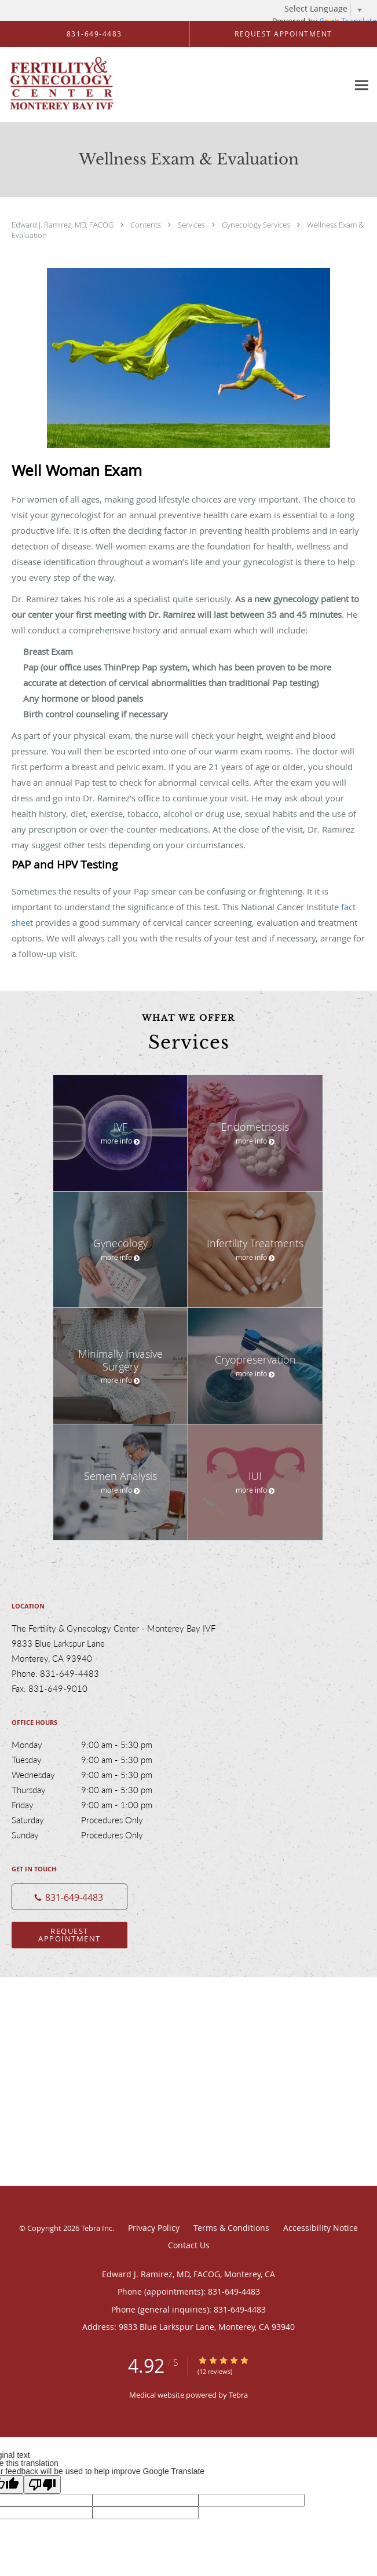  I want to click on Edward J. Ramirez, MD, FACOG, so click(63, 224).